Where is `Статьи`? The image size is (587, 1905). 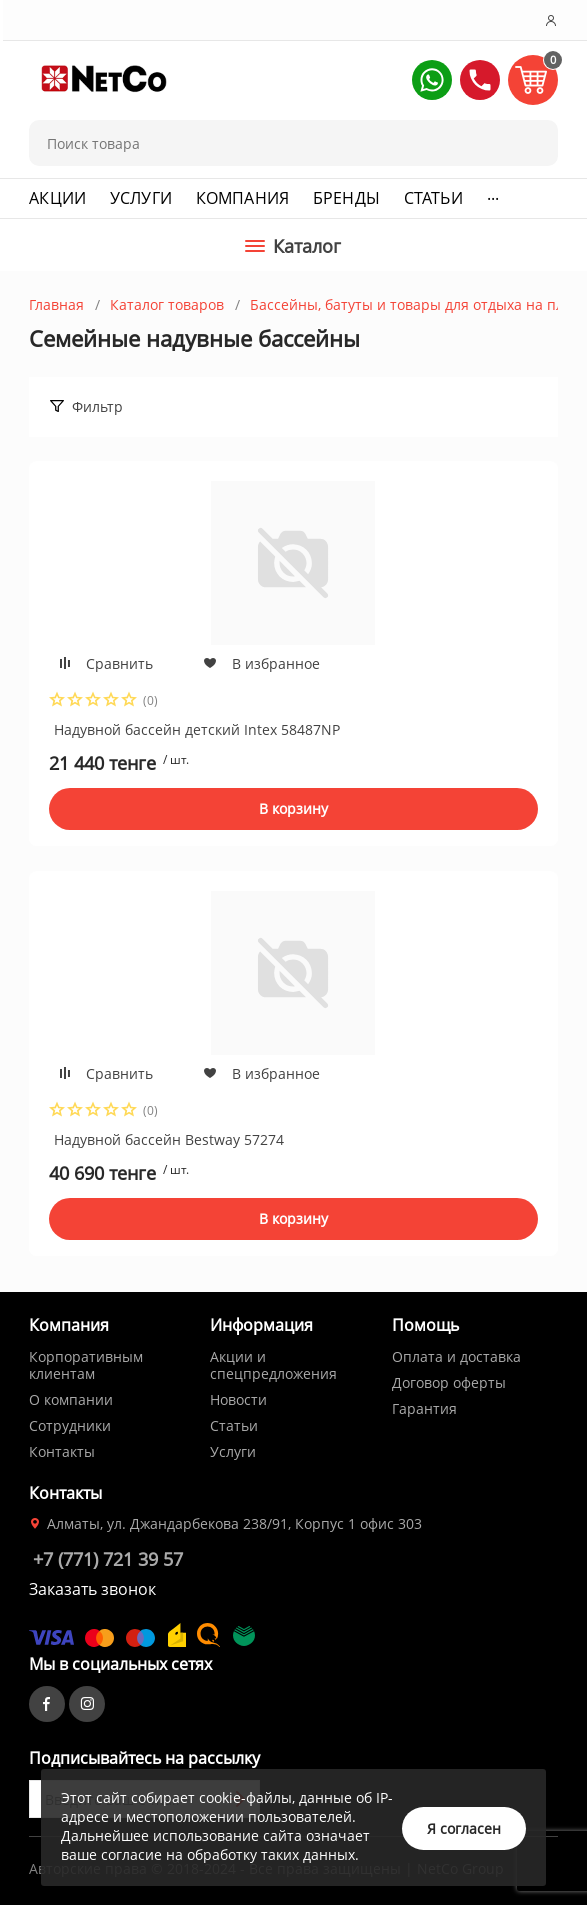
Статьи is located at coordinates (433, 198).